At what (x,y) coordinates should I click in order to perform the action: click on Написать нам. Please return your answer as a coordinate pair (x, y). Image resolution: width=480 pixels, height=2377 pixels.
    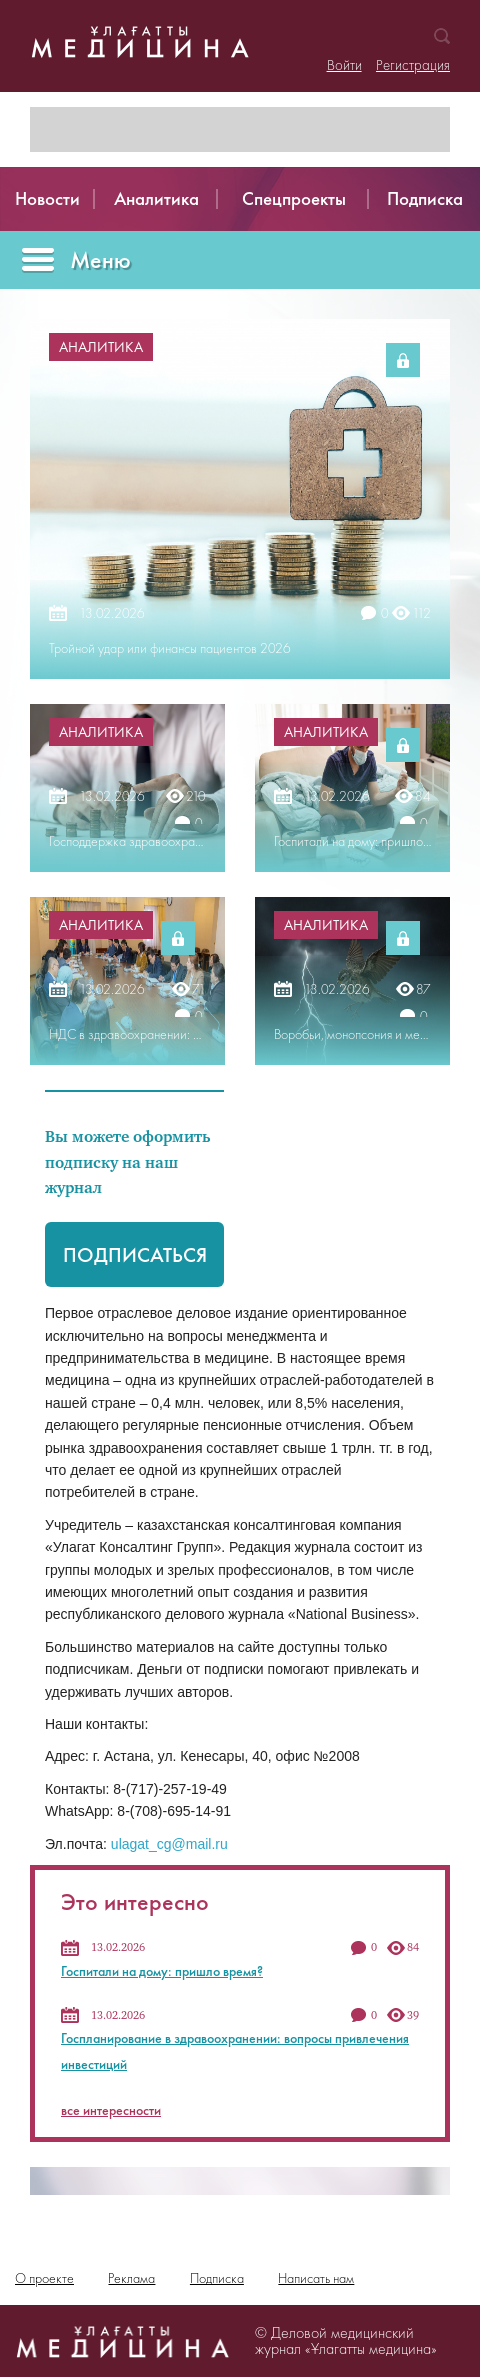
    Looking at the image, I should click on (316, 2278).